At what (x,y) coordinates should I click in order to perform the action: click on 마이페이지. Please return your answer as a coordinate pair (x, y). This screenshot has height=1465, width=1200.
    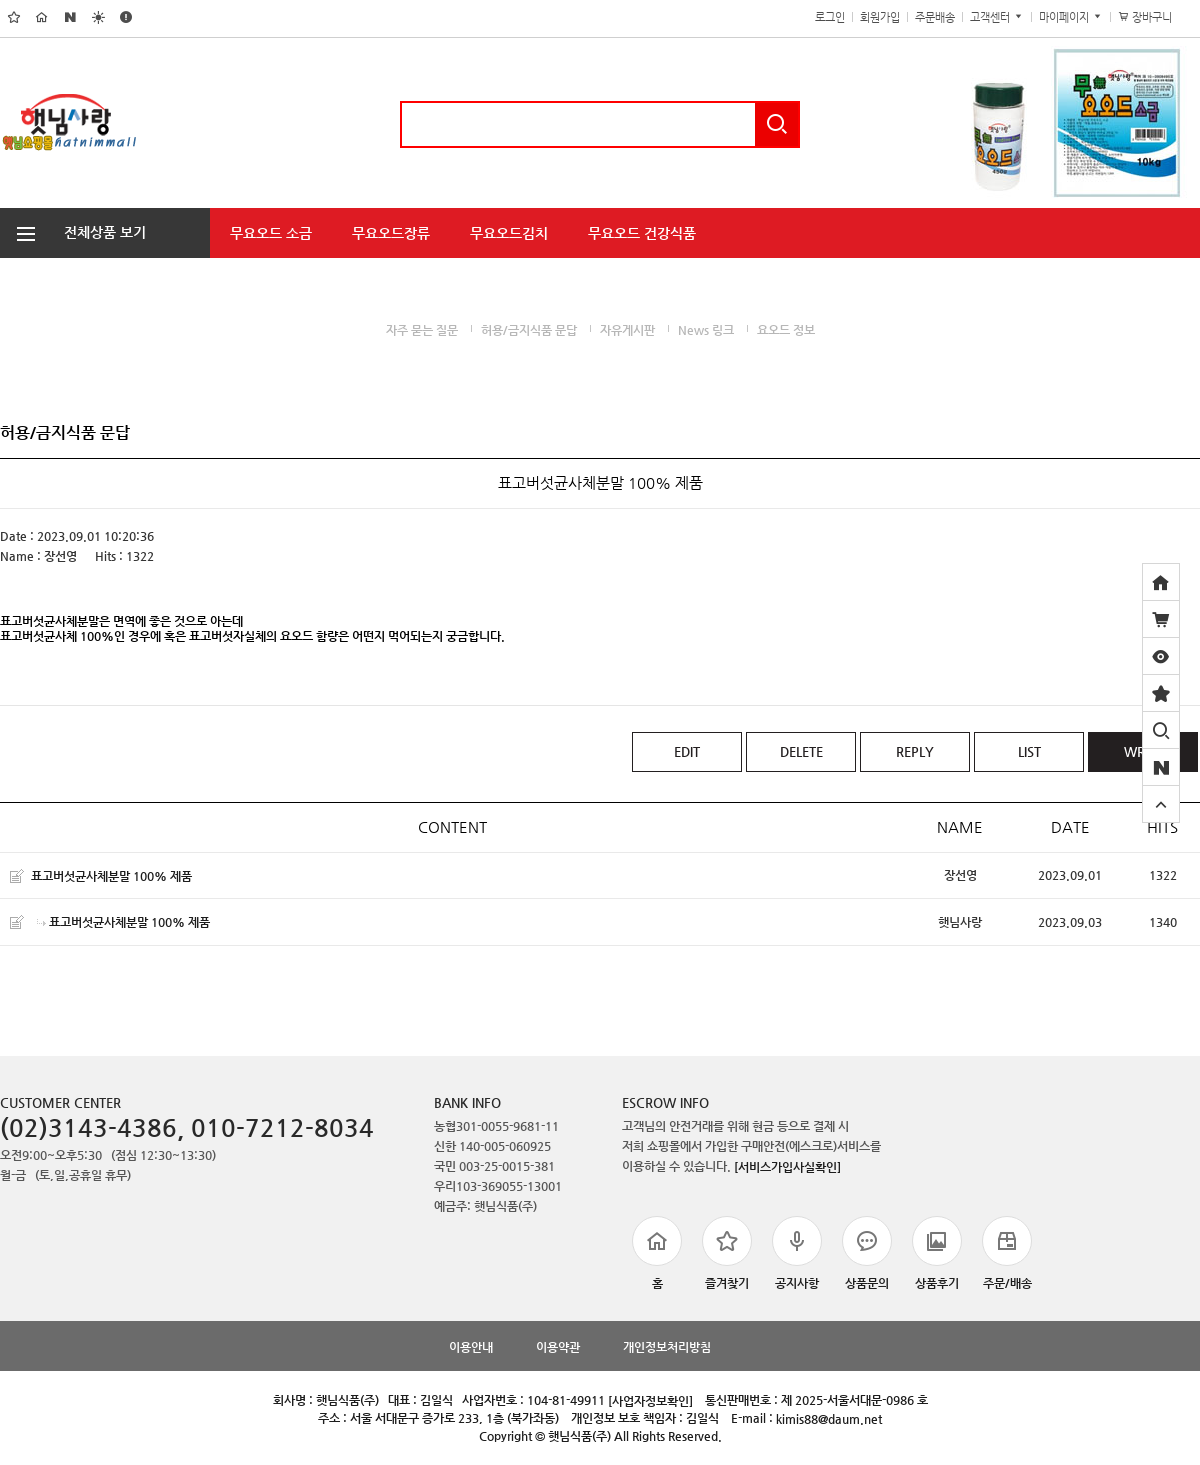
    Looking at the image, I should click on (1071, 17).